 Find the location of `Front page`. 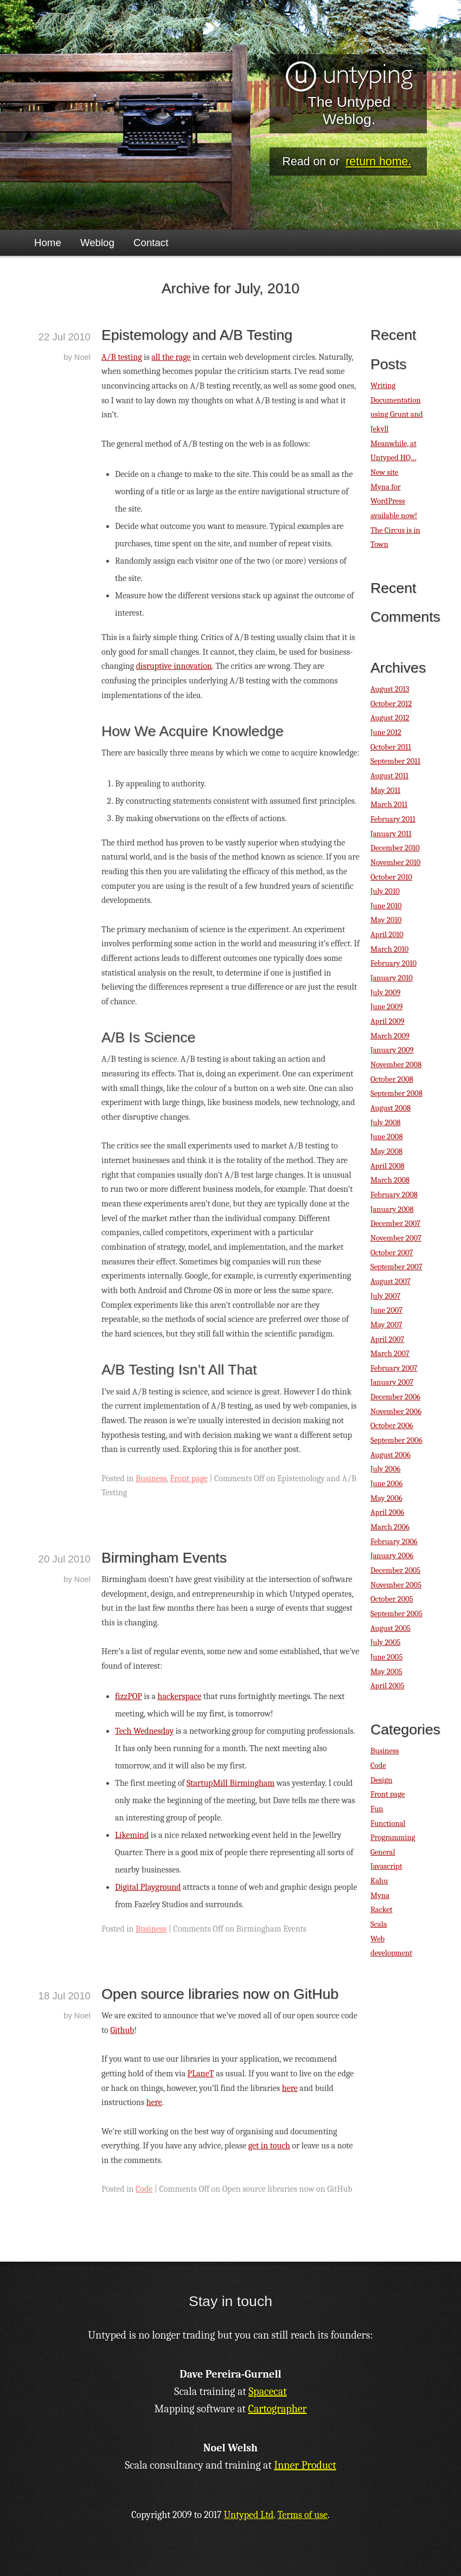

Front page is located at coordinates (189, 1478).